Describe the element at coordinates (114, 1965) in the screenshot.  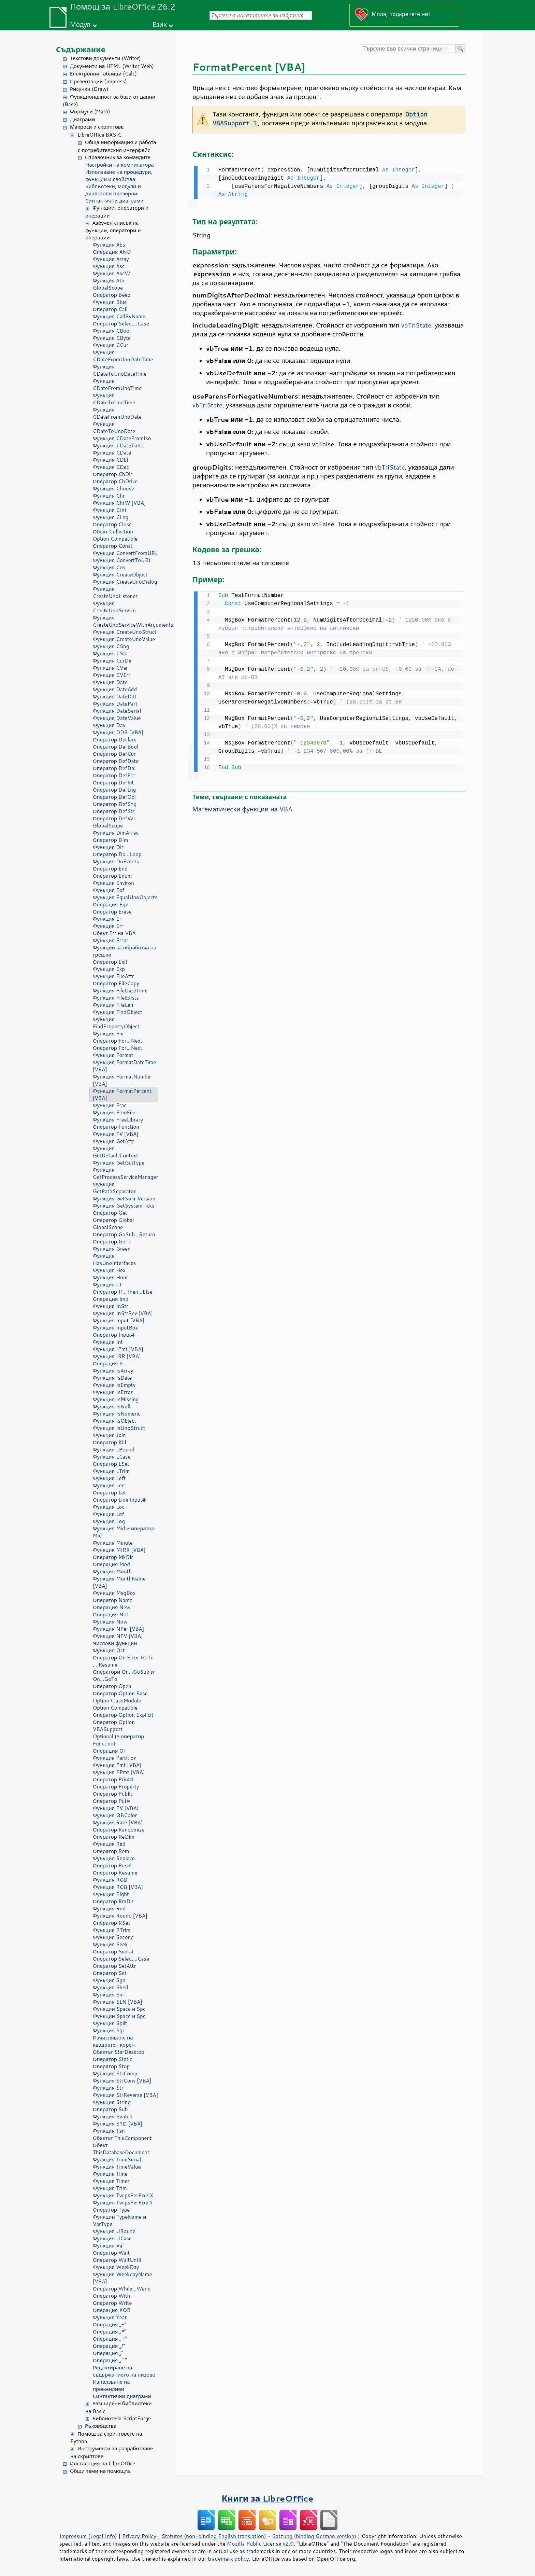
I see `Оператор SetAttr` at that location.